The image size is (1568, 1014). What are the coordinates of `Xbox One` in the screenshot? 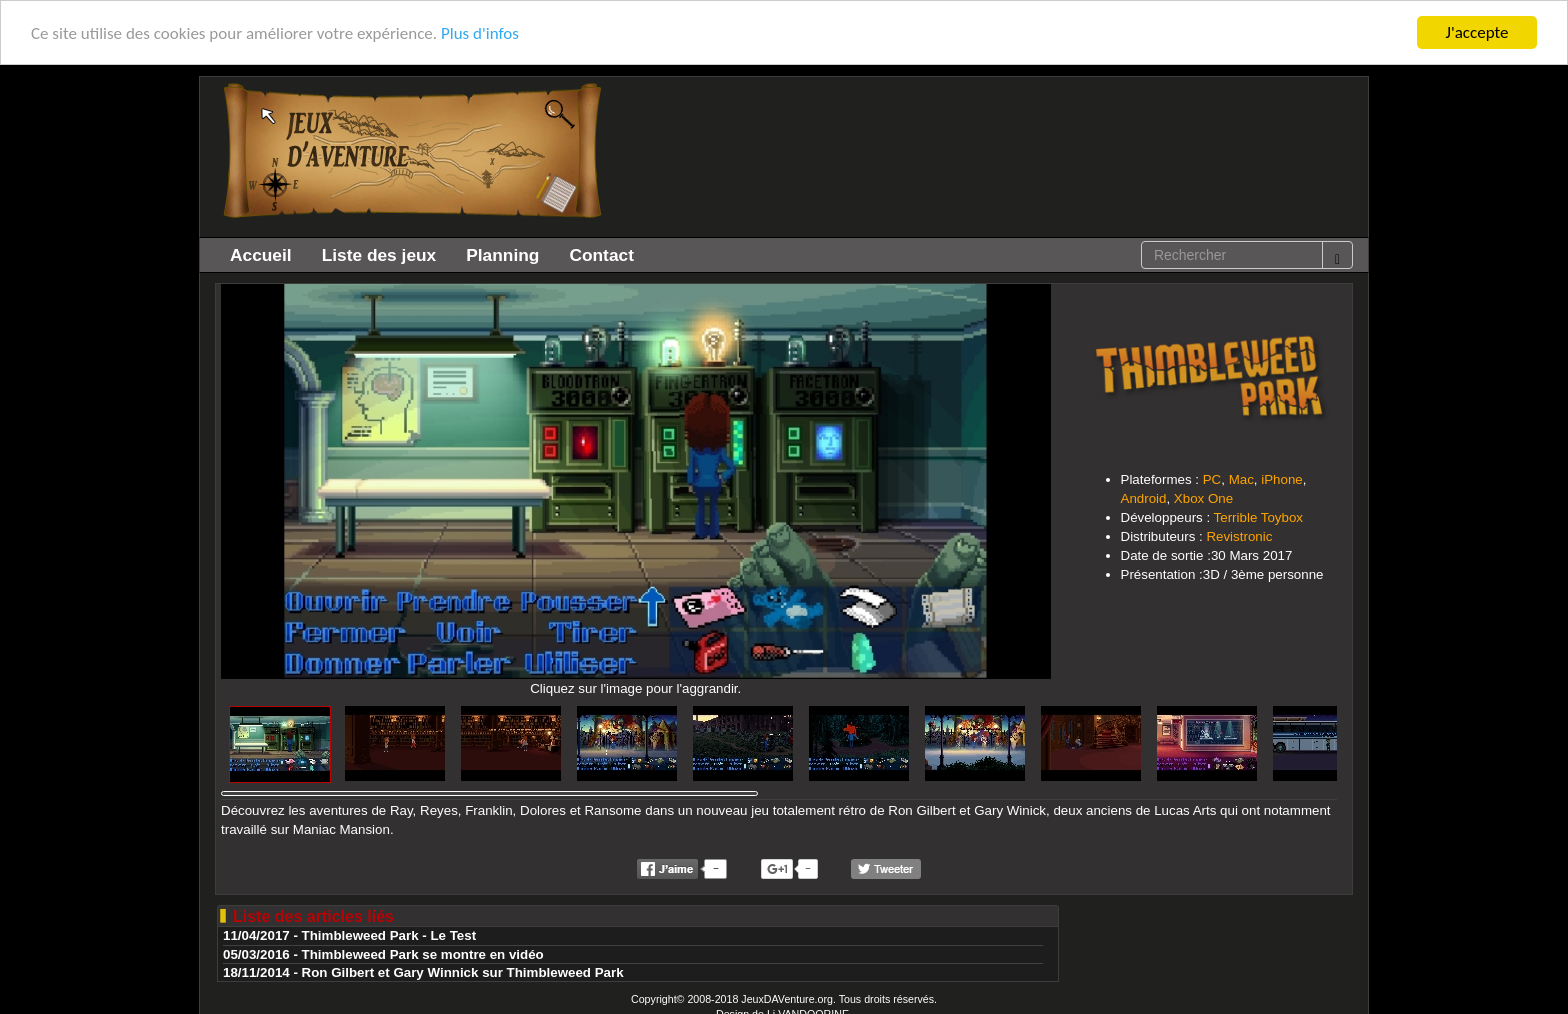 It's located at (1203, 498).